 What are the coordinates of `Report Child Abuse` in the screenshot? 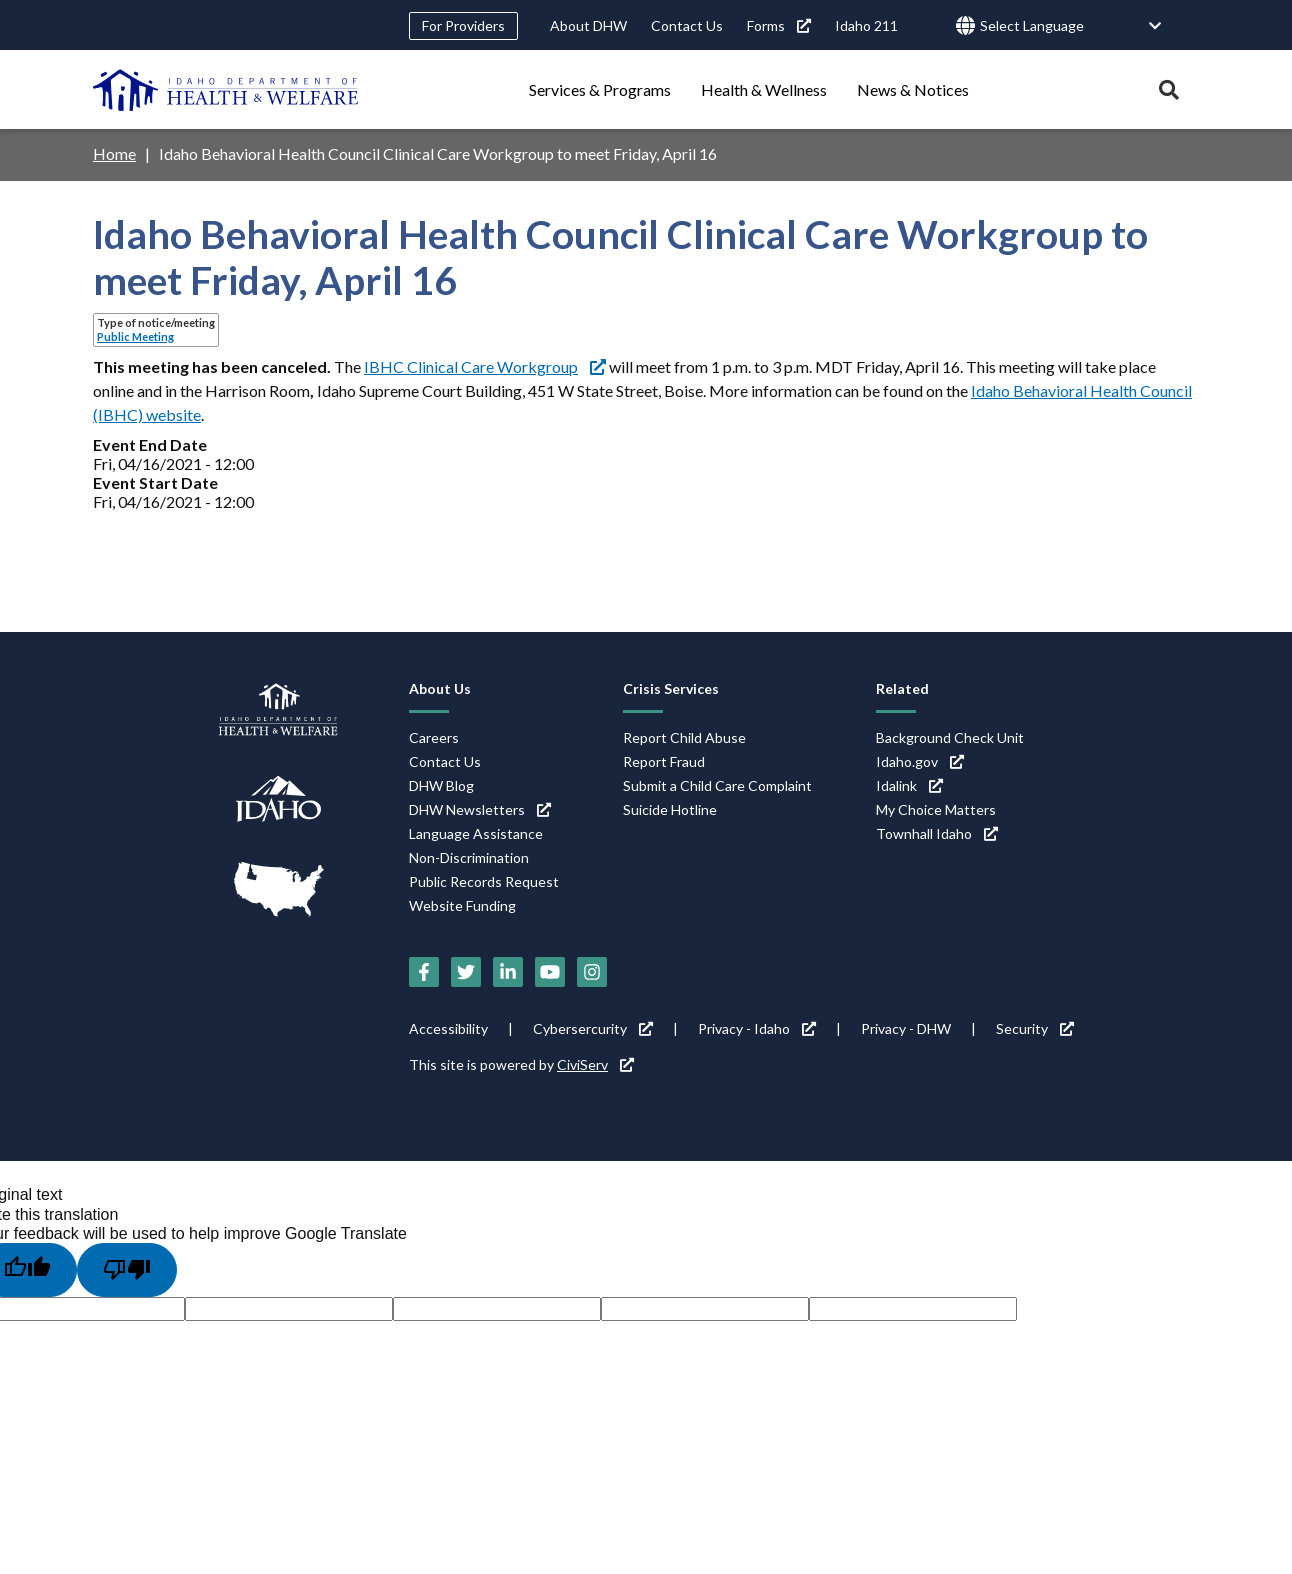 It's located at (684, 737).